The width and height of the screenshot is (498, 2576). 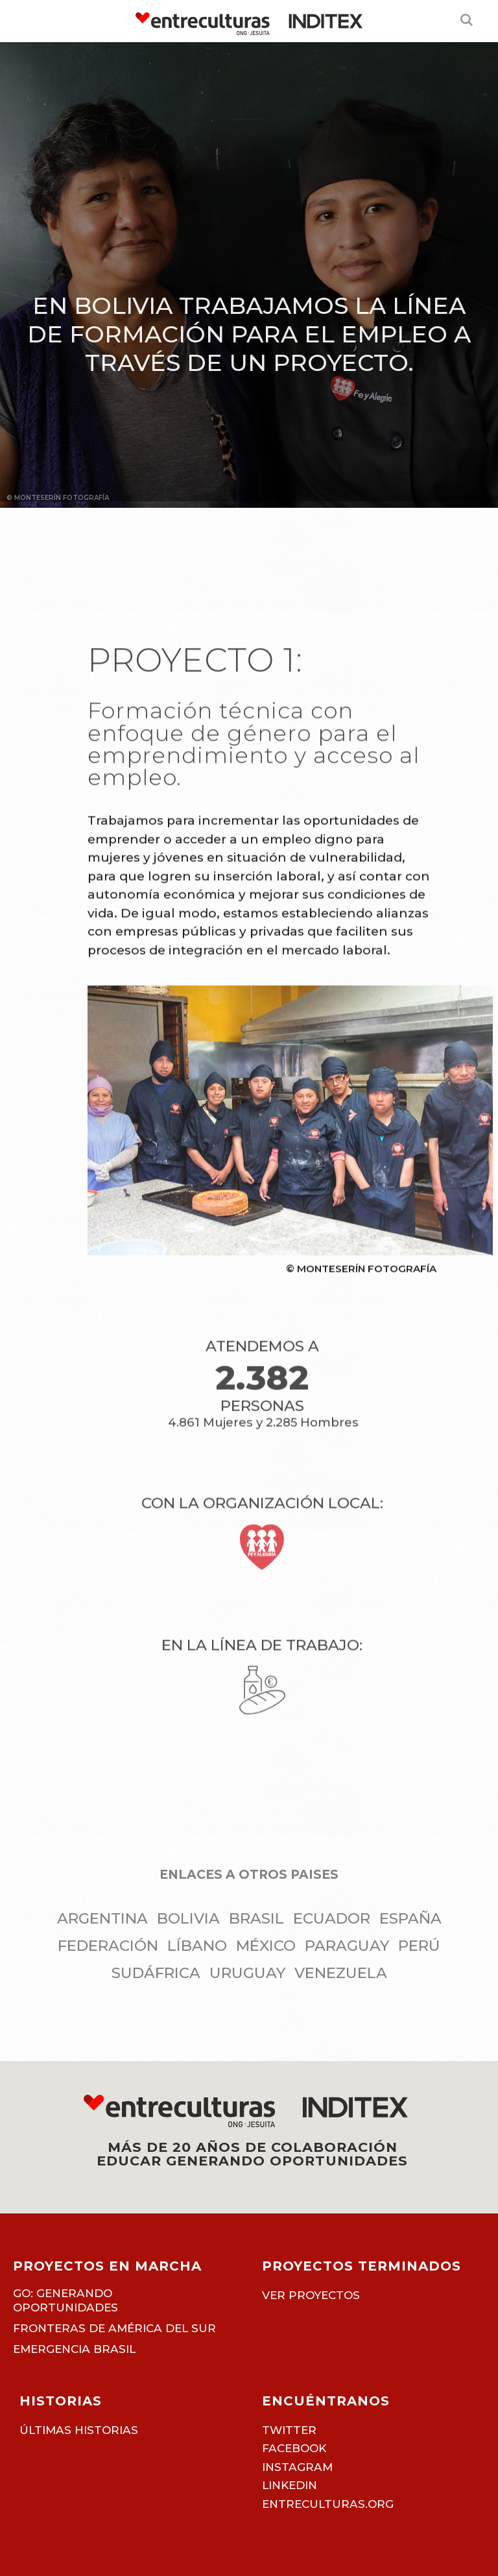 What do you see at coordinates (311, 2295) in the screenshot?
I see `Ver proyectos` at bounding box center [311, 2295].